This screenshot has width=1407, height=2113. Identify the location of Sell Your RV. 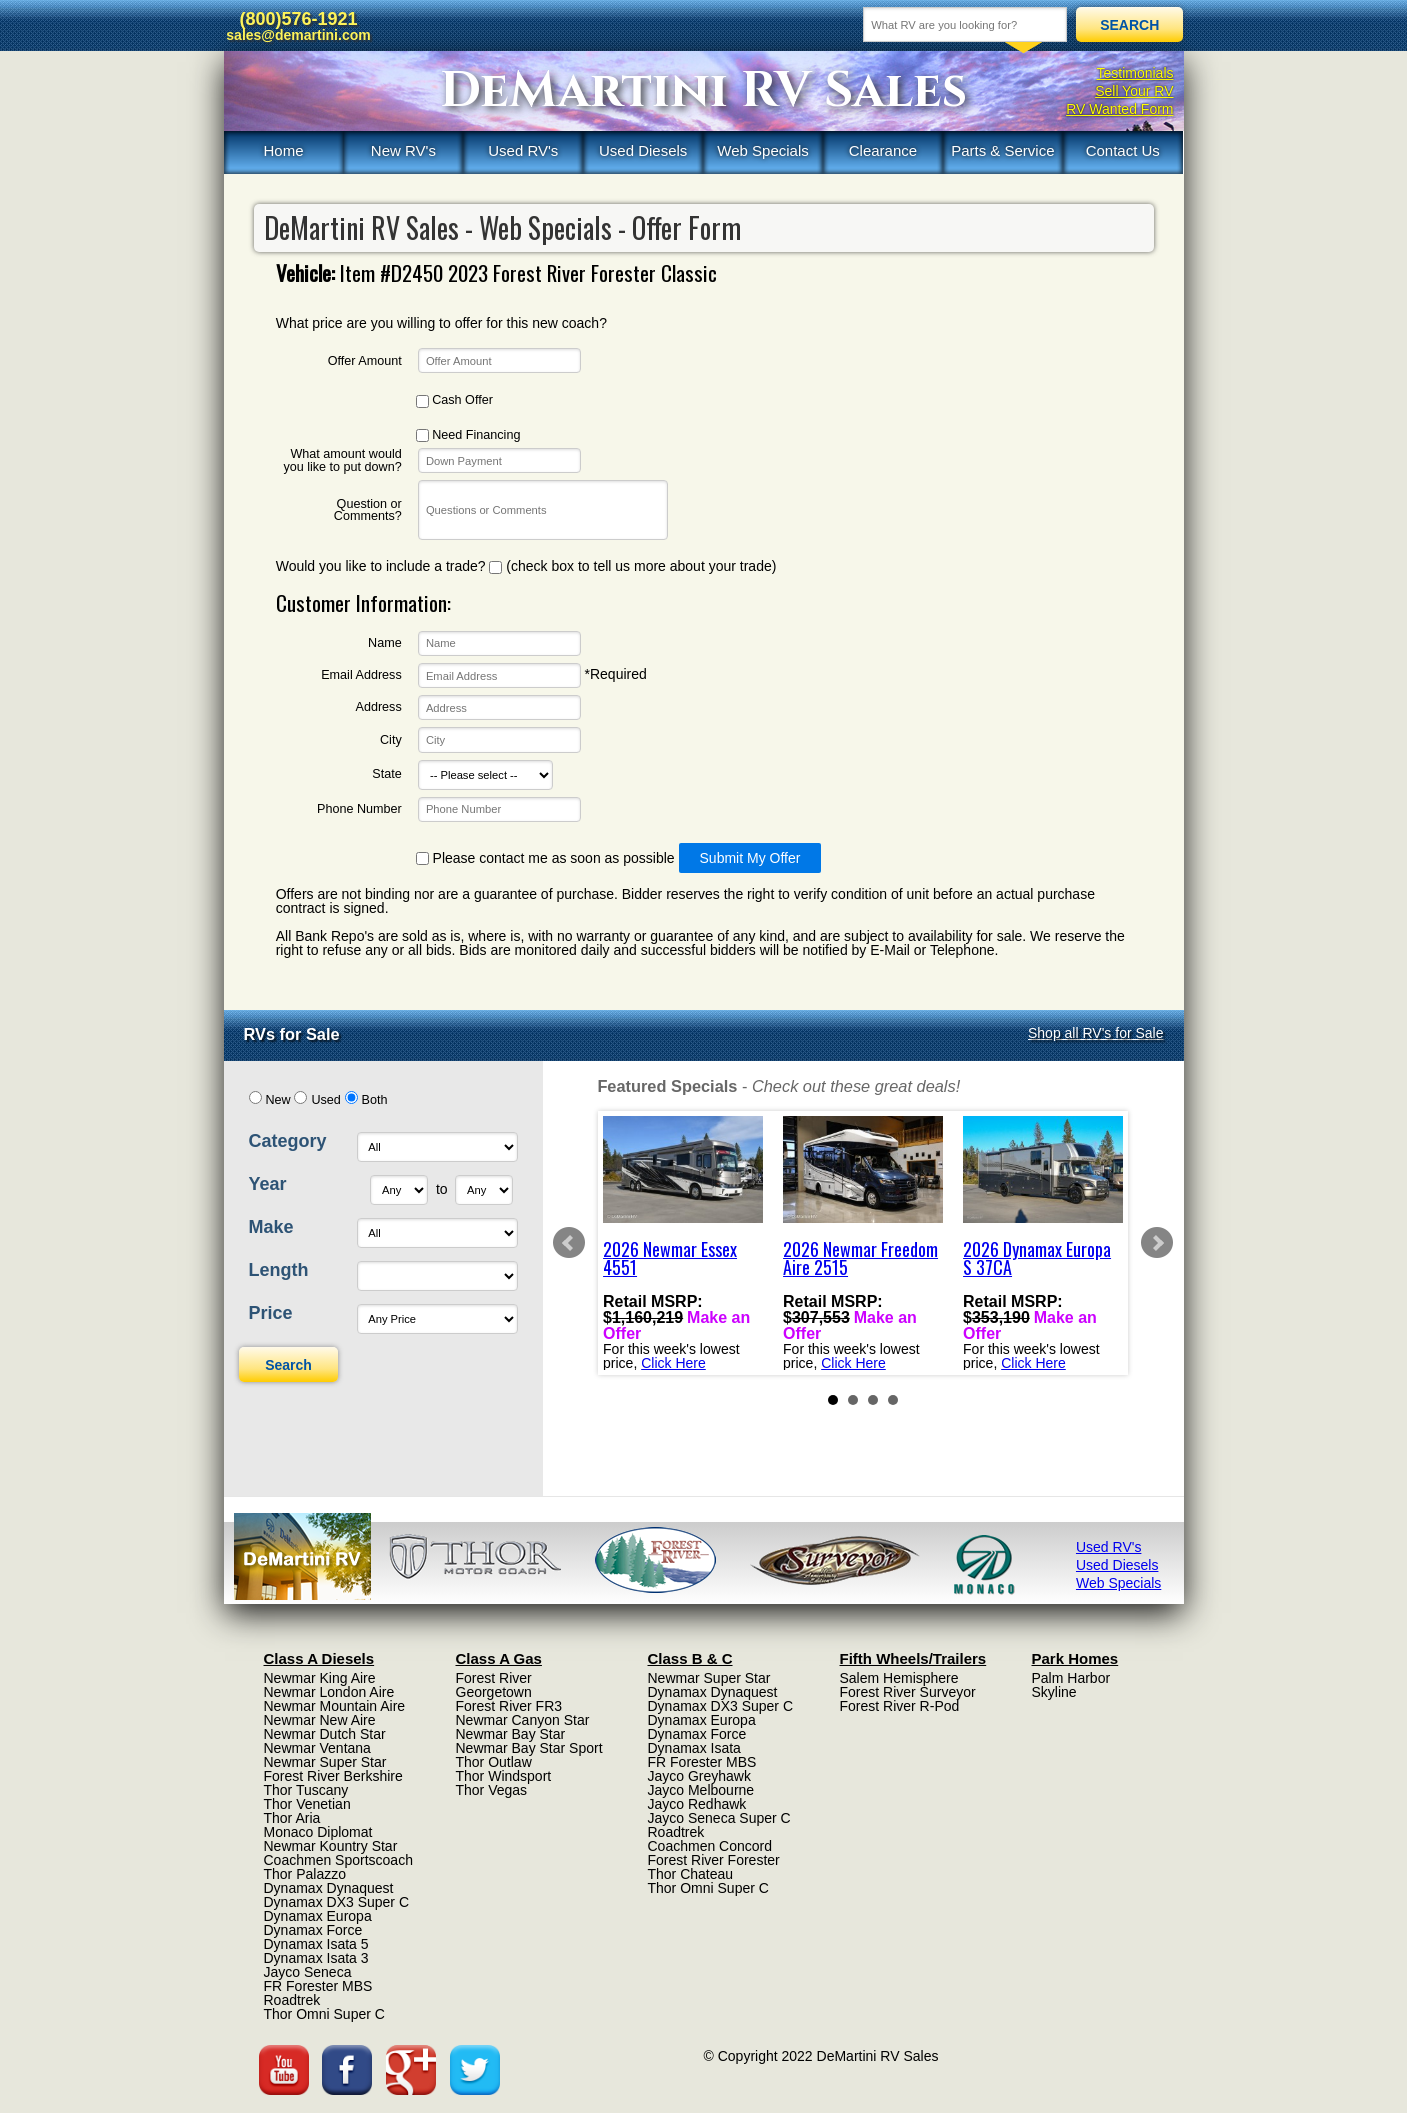
(1134, 91).